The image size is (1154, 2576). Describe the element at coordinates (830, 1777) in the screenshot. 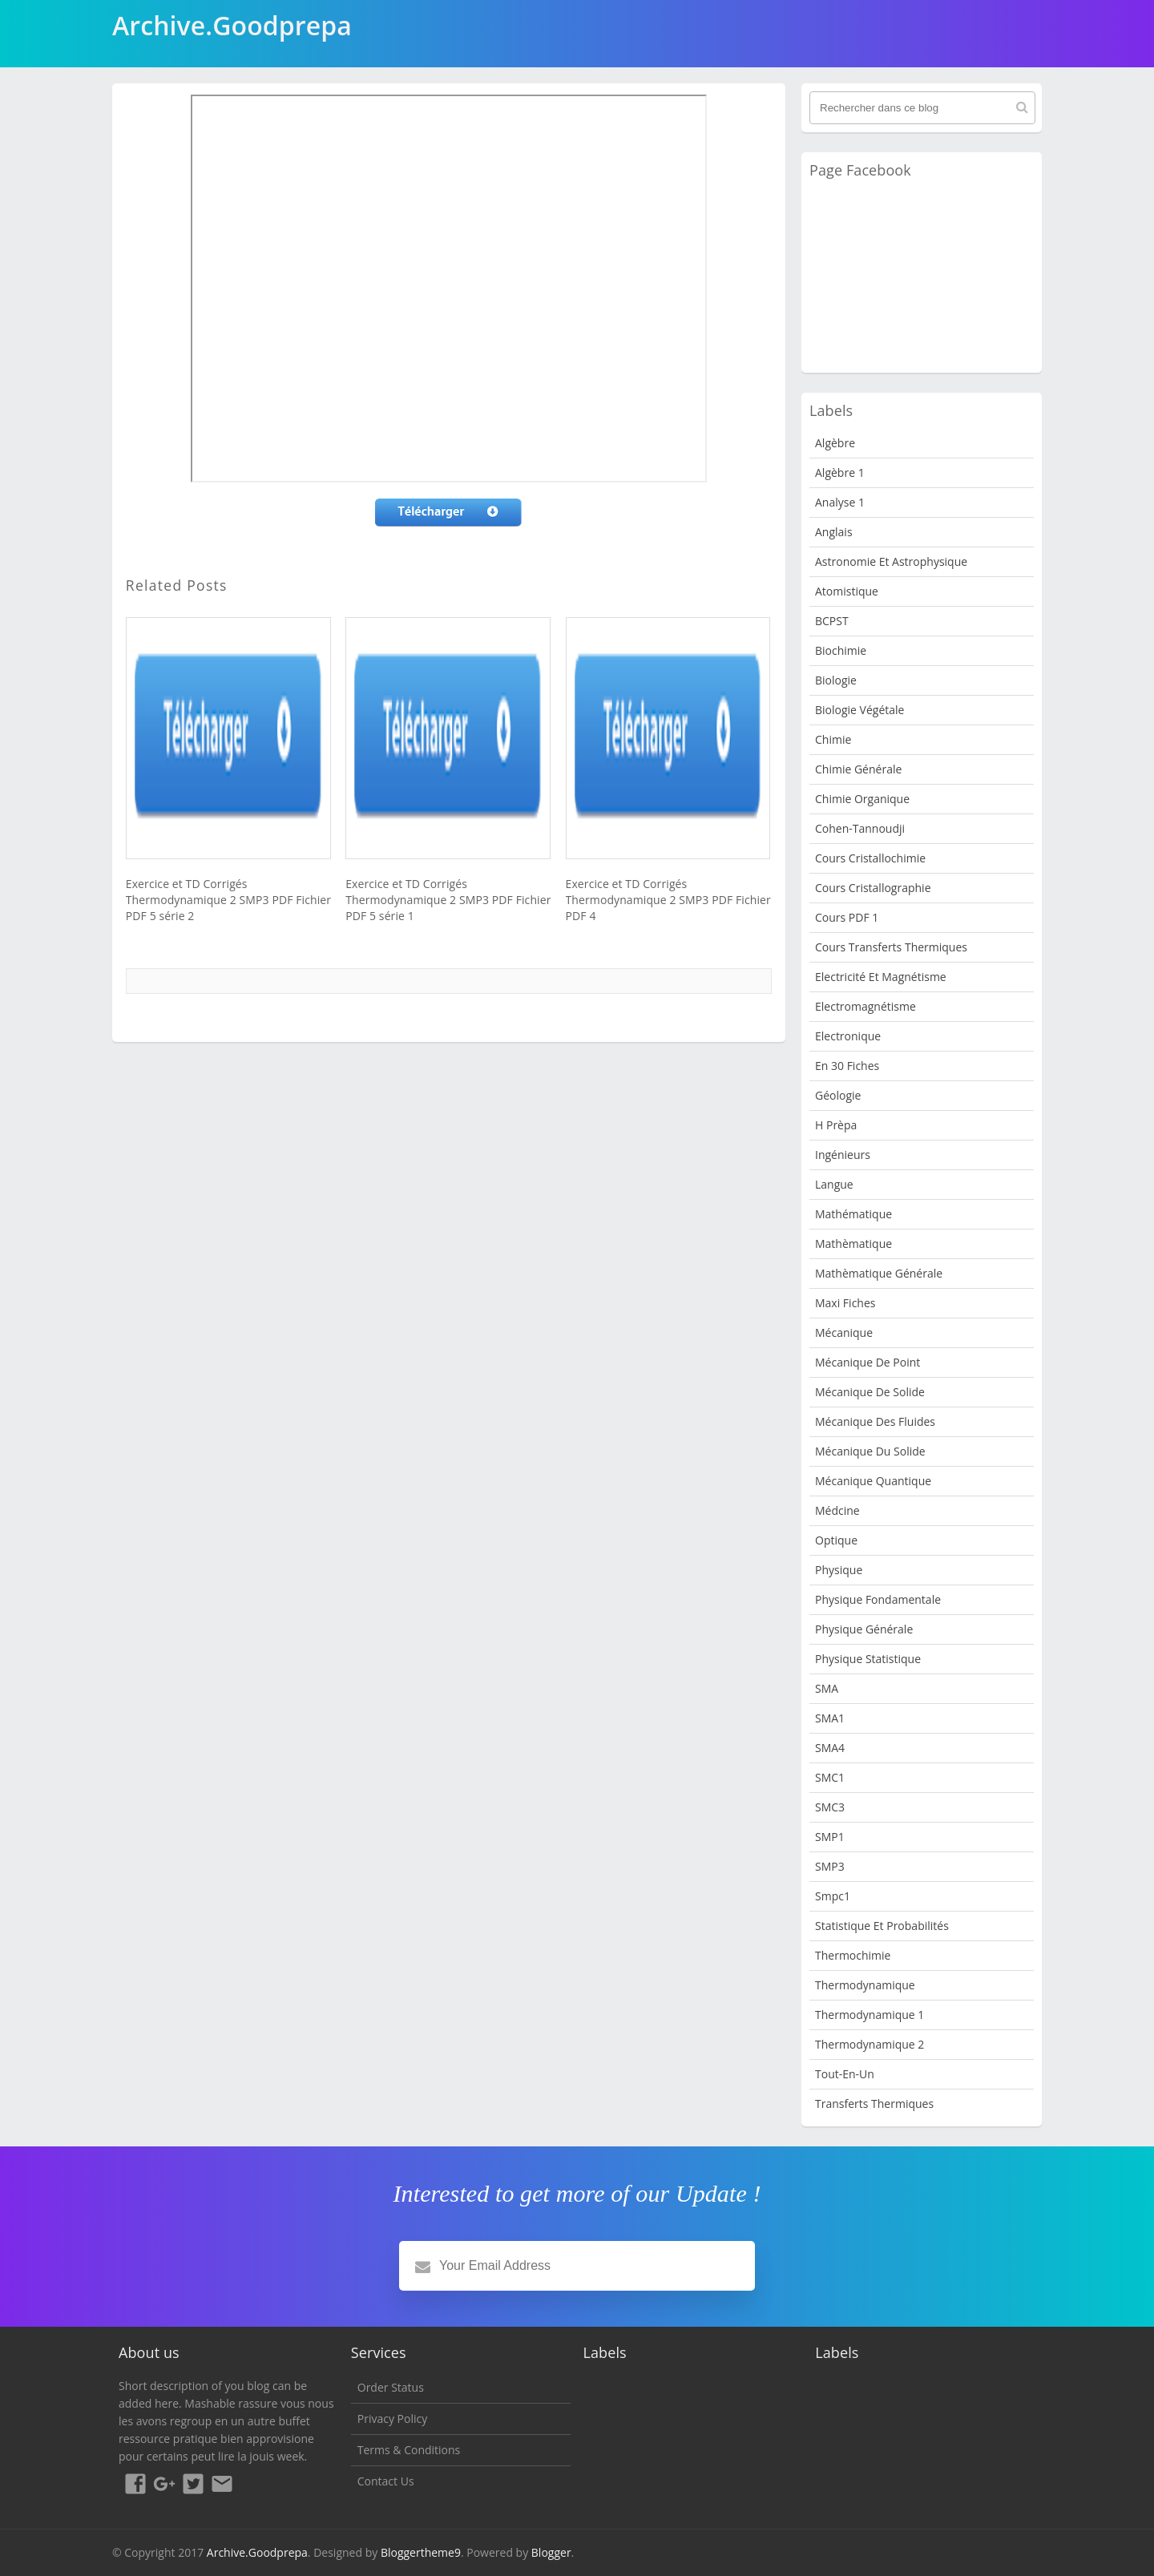

I see `SMC1` at that location.